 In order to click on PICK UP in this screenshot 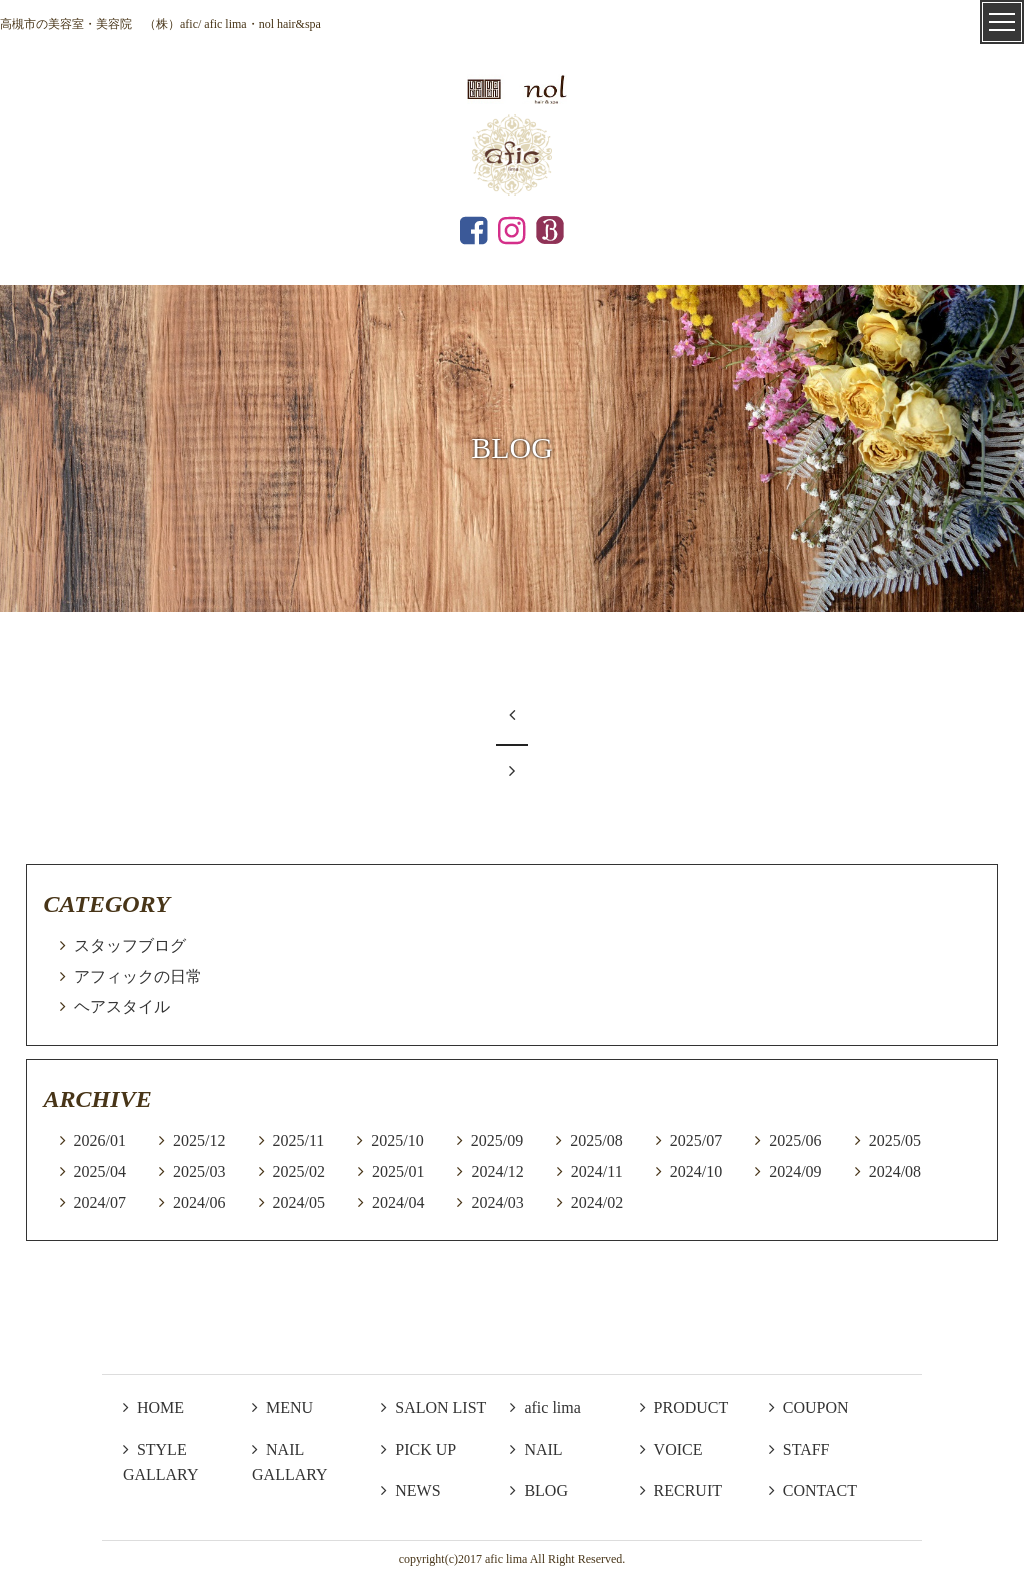, I will do `click(418, 1449)`.